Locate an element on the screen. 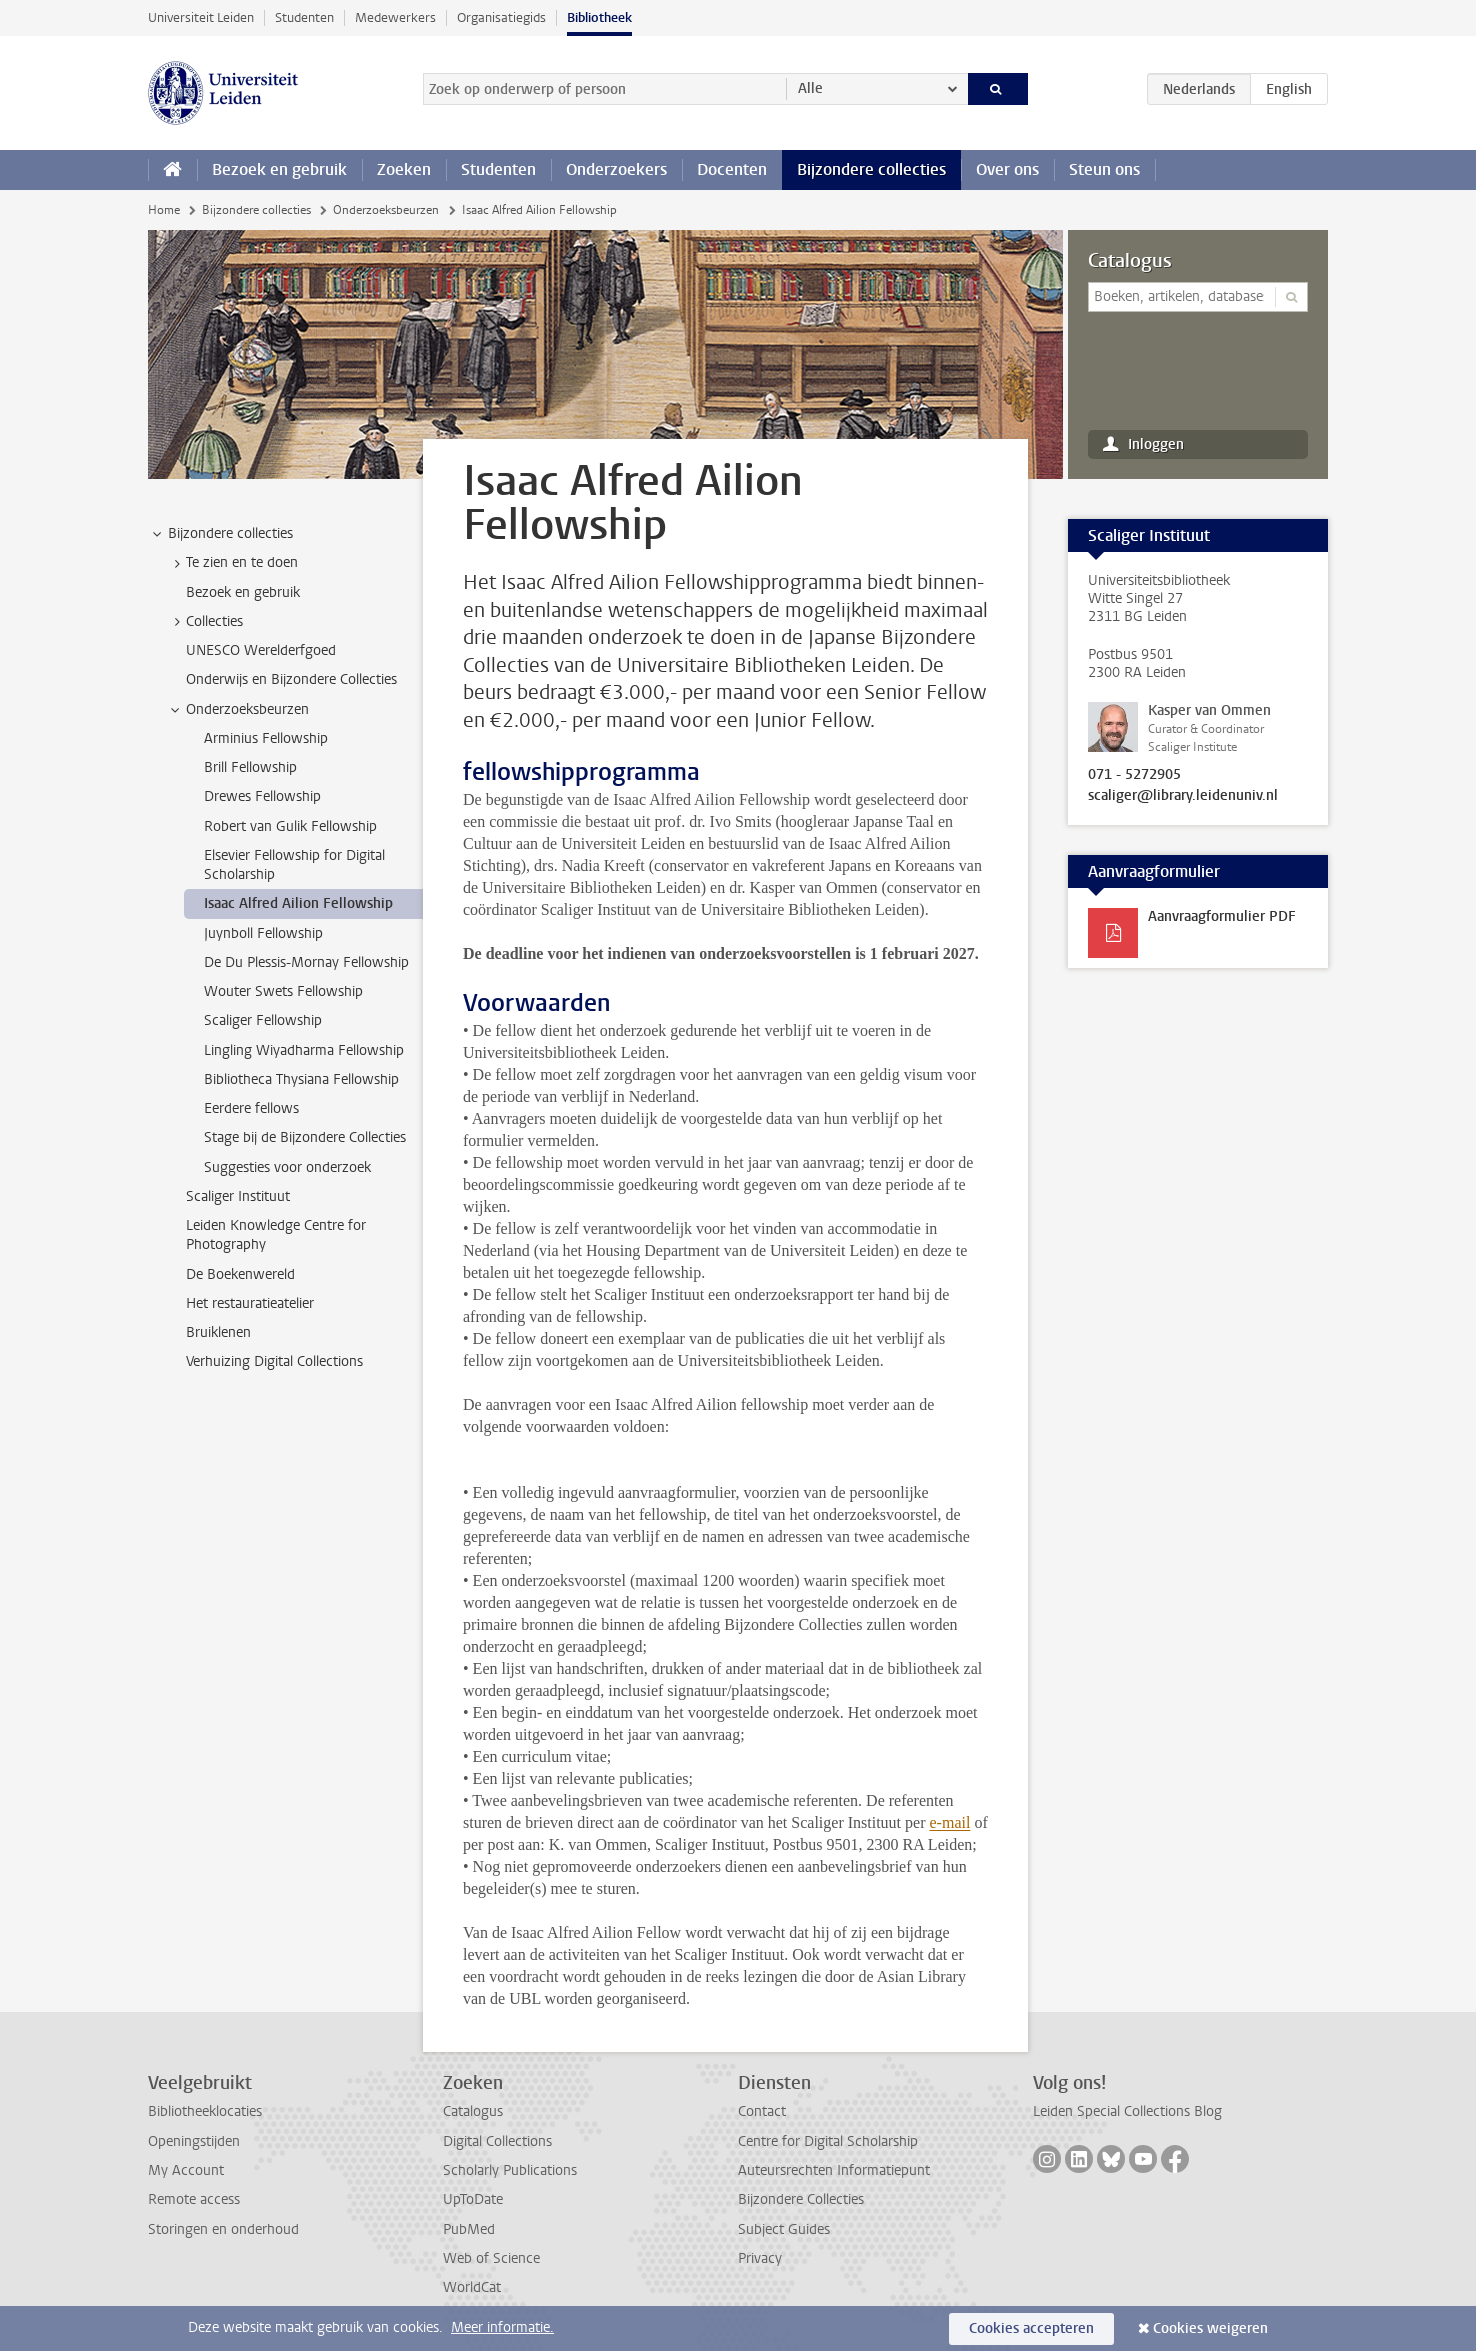 The height and width of the screenshot is (2351, 1476). Steun ons is located at coordinates (1104, 169).